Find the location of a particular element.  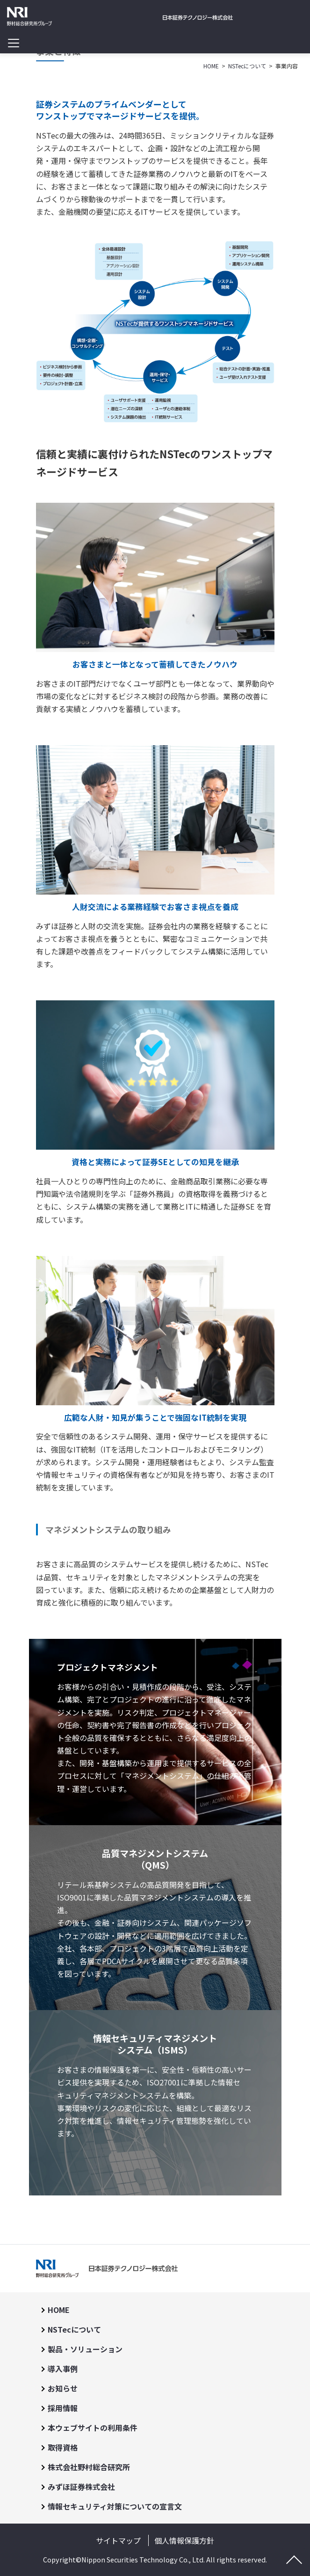

情報セキュリティ対策についての宣言文 is located at coordinates (115, 2506).